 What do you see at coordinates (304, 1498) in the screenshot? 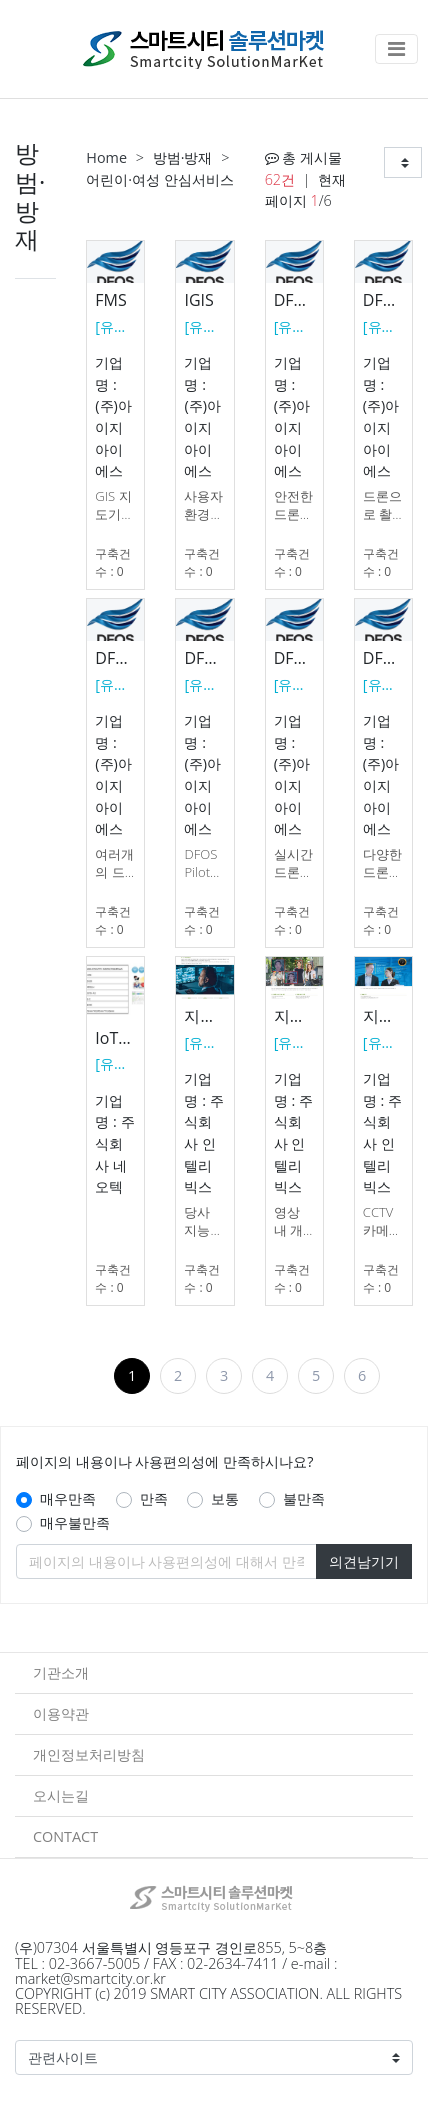
I see `불만족` at bounding box center [304, 1498].